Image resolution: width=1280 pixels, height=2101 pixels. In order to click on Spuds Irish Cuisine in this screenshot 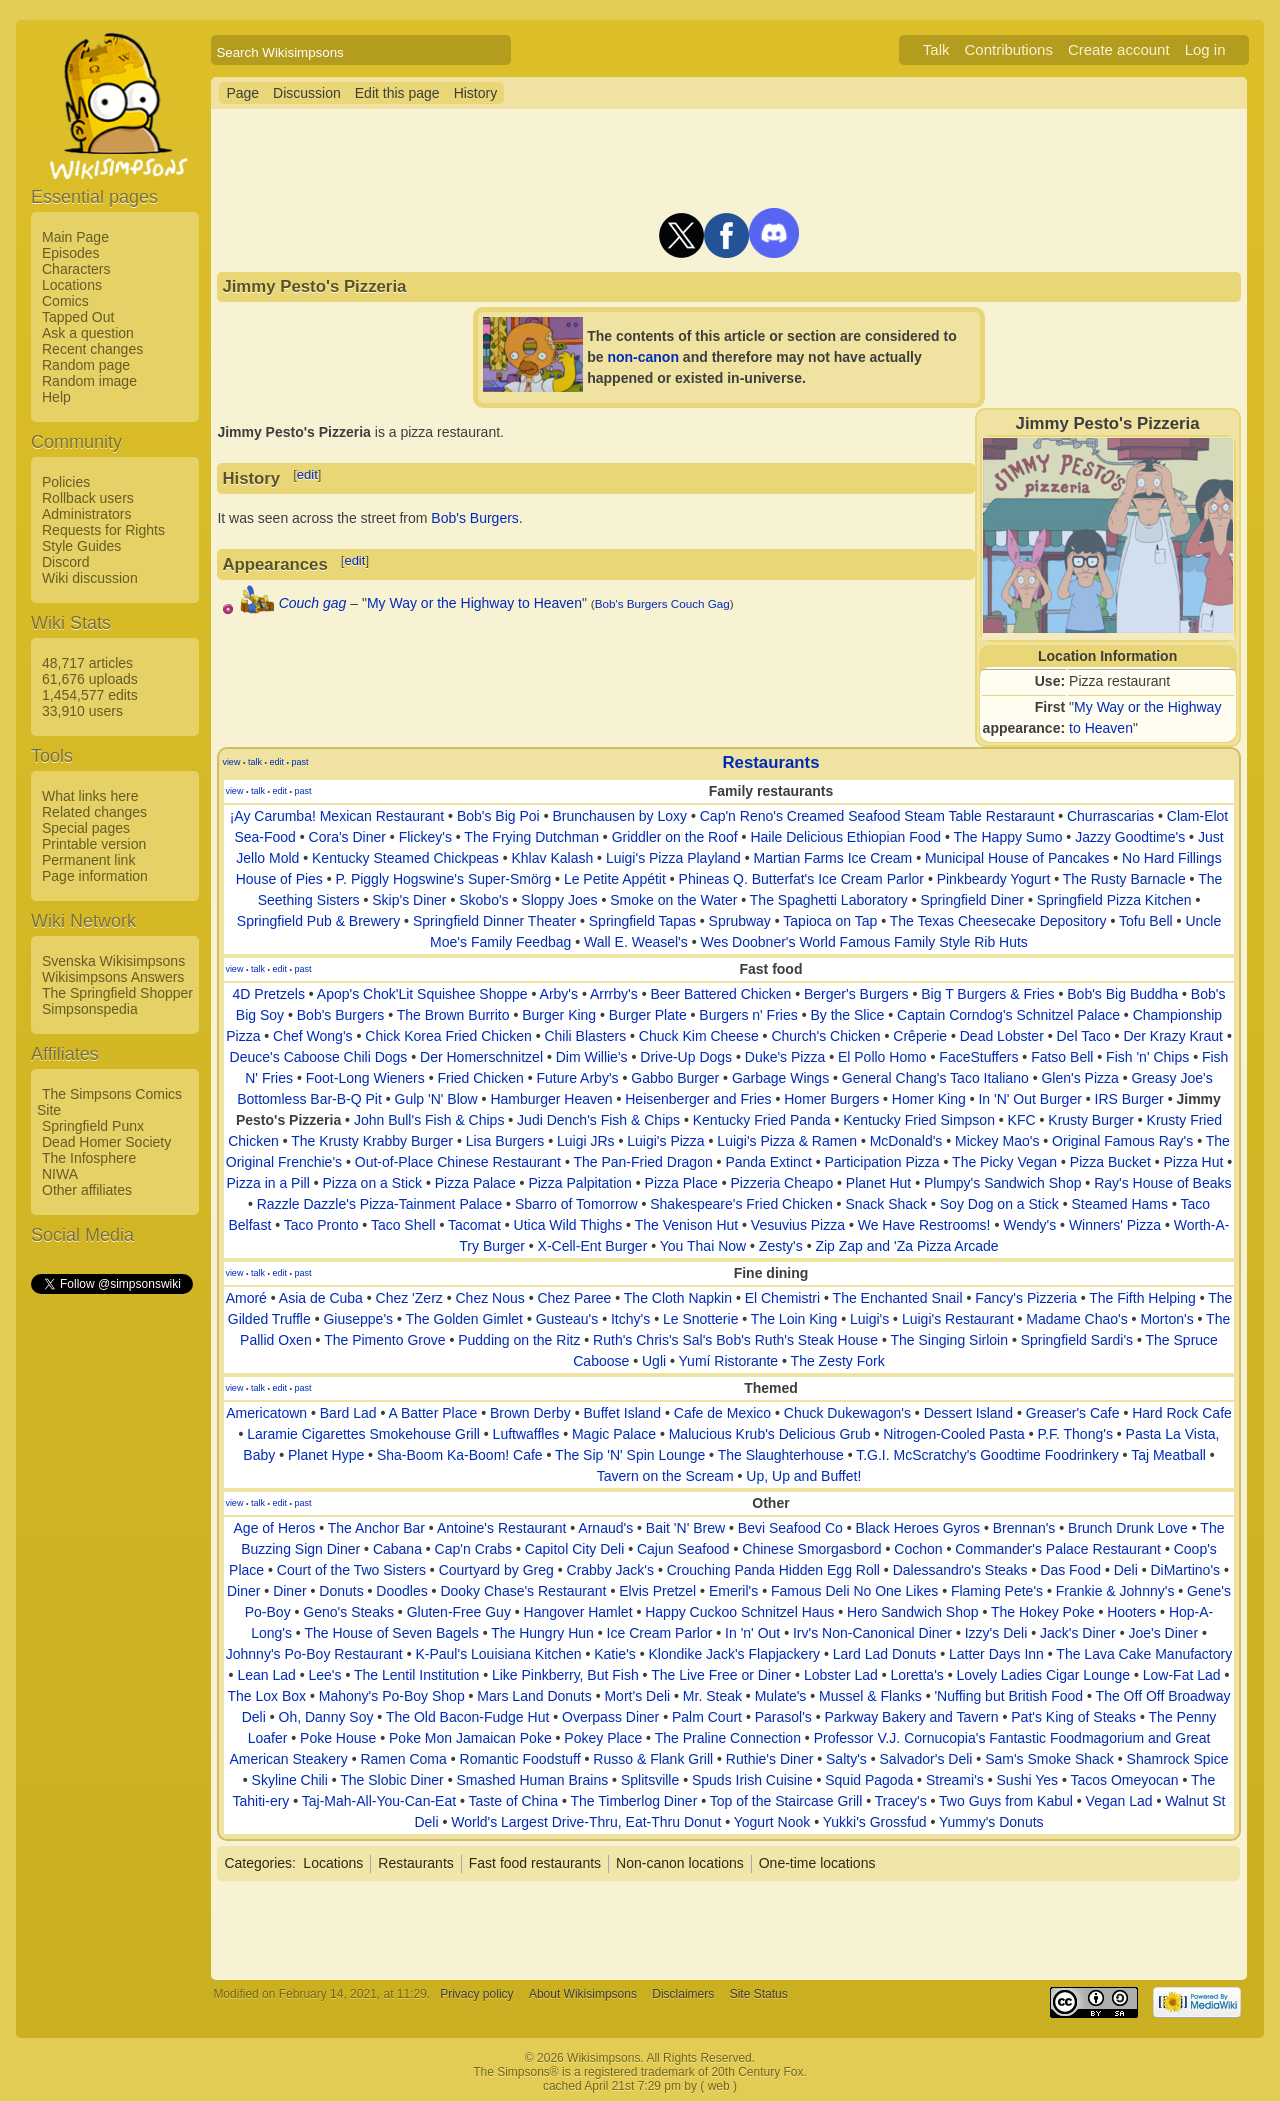, I will do `click(752, 1780)`.